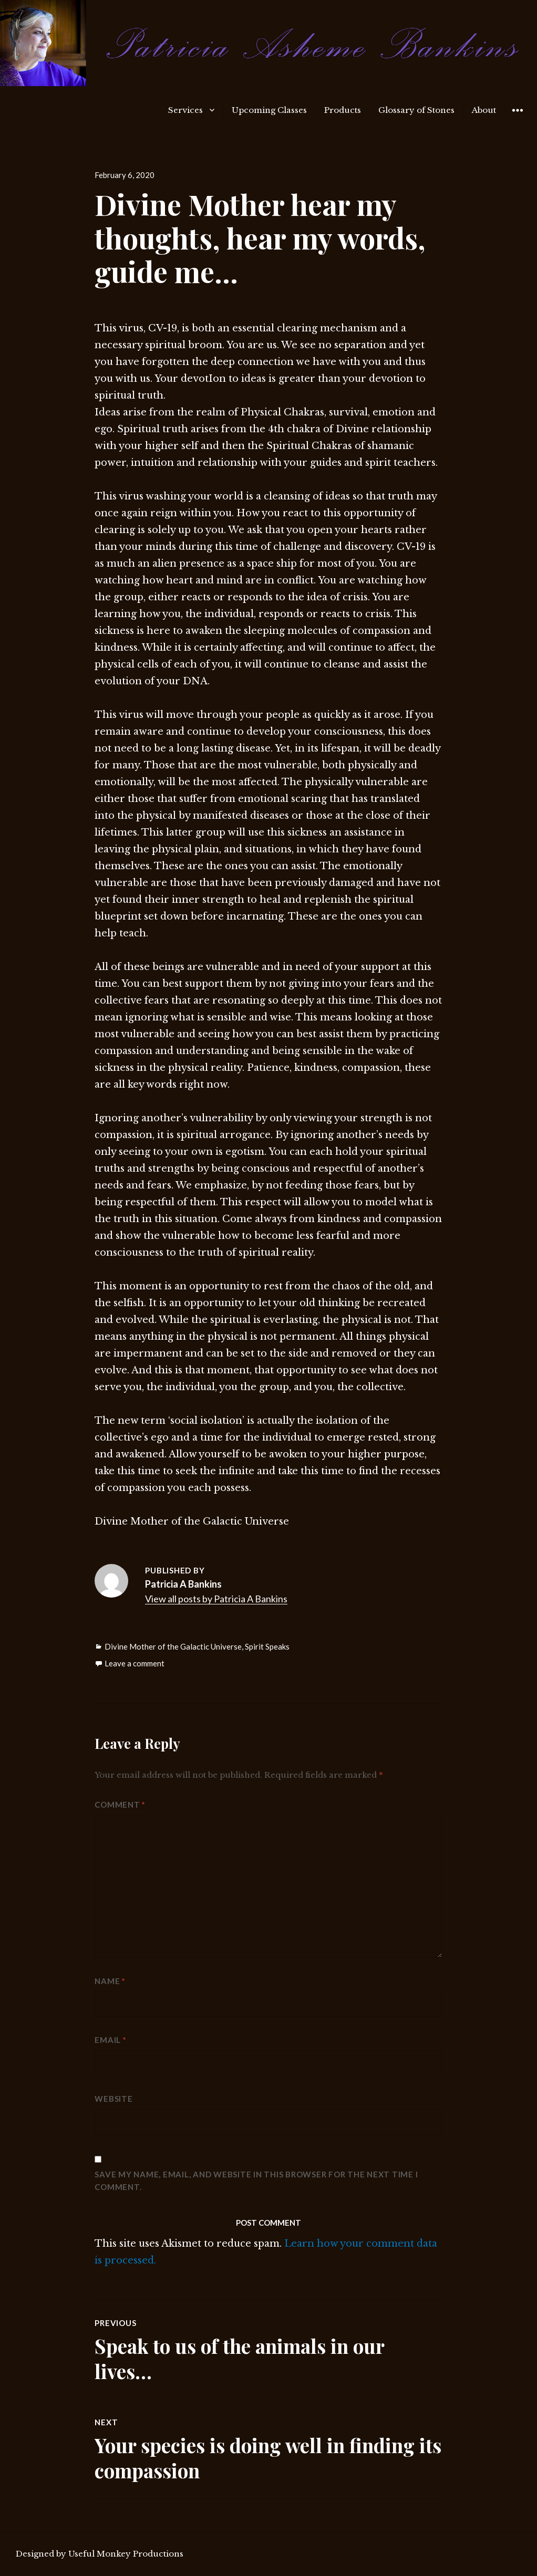 This screenshot has height=2576, width=537. Describe the element at coordinates (173, 1646) in the screenshot. I see `Divine Mother of the Galactic Universe` at that location.